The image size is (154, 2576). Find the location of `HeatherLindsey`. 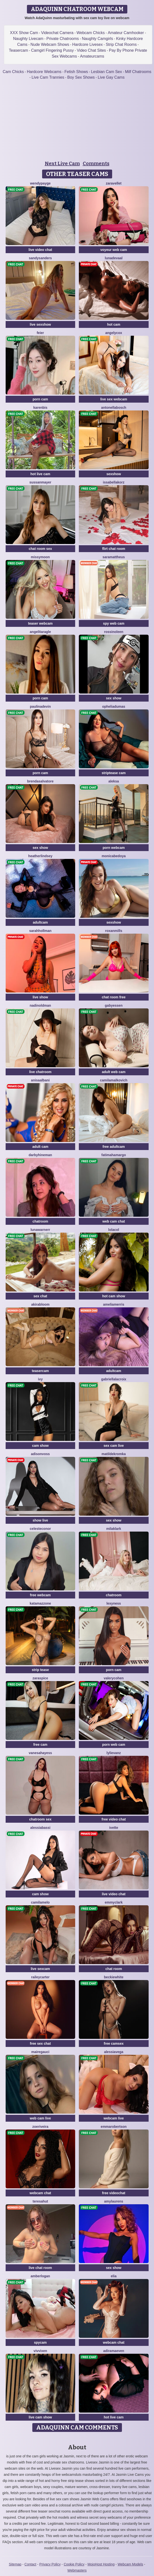

HeatherLindsey is located at coordinates (40, 856).